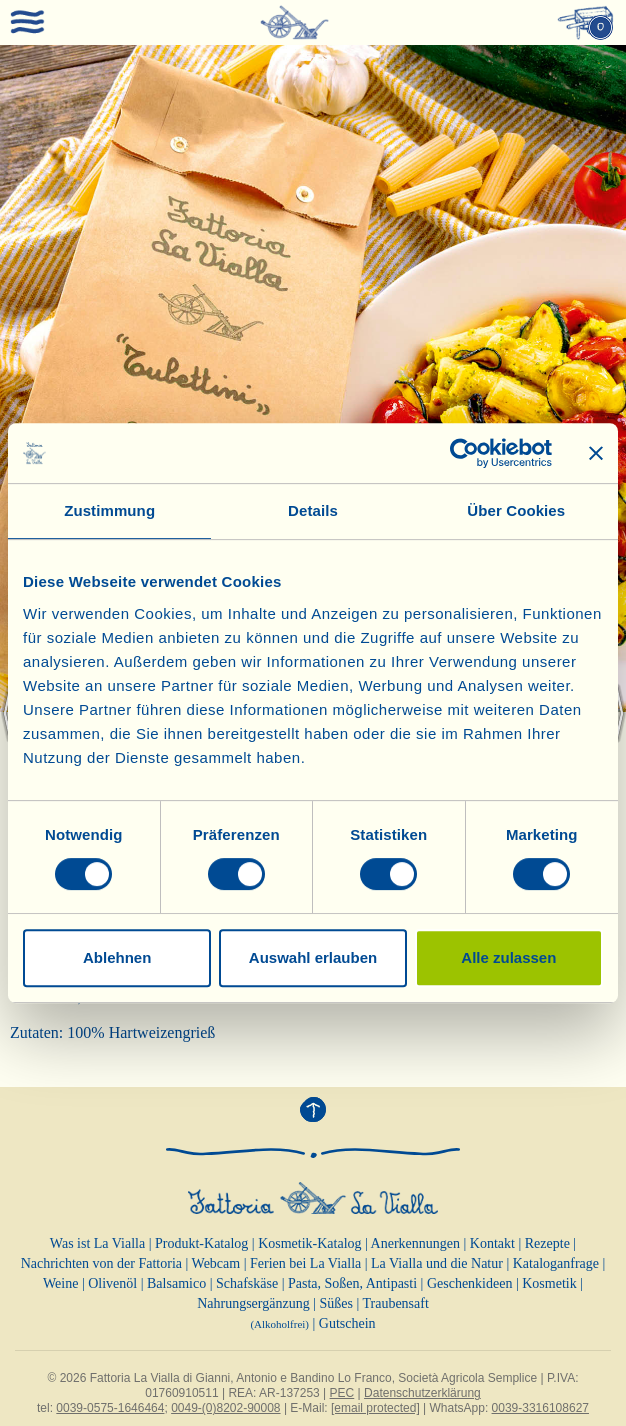  I want to click on Olivenöl, so click(112, 1283).